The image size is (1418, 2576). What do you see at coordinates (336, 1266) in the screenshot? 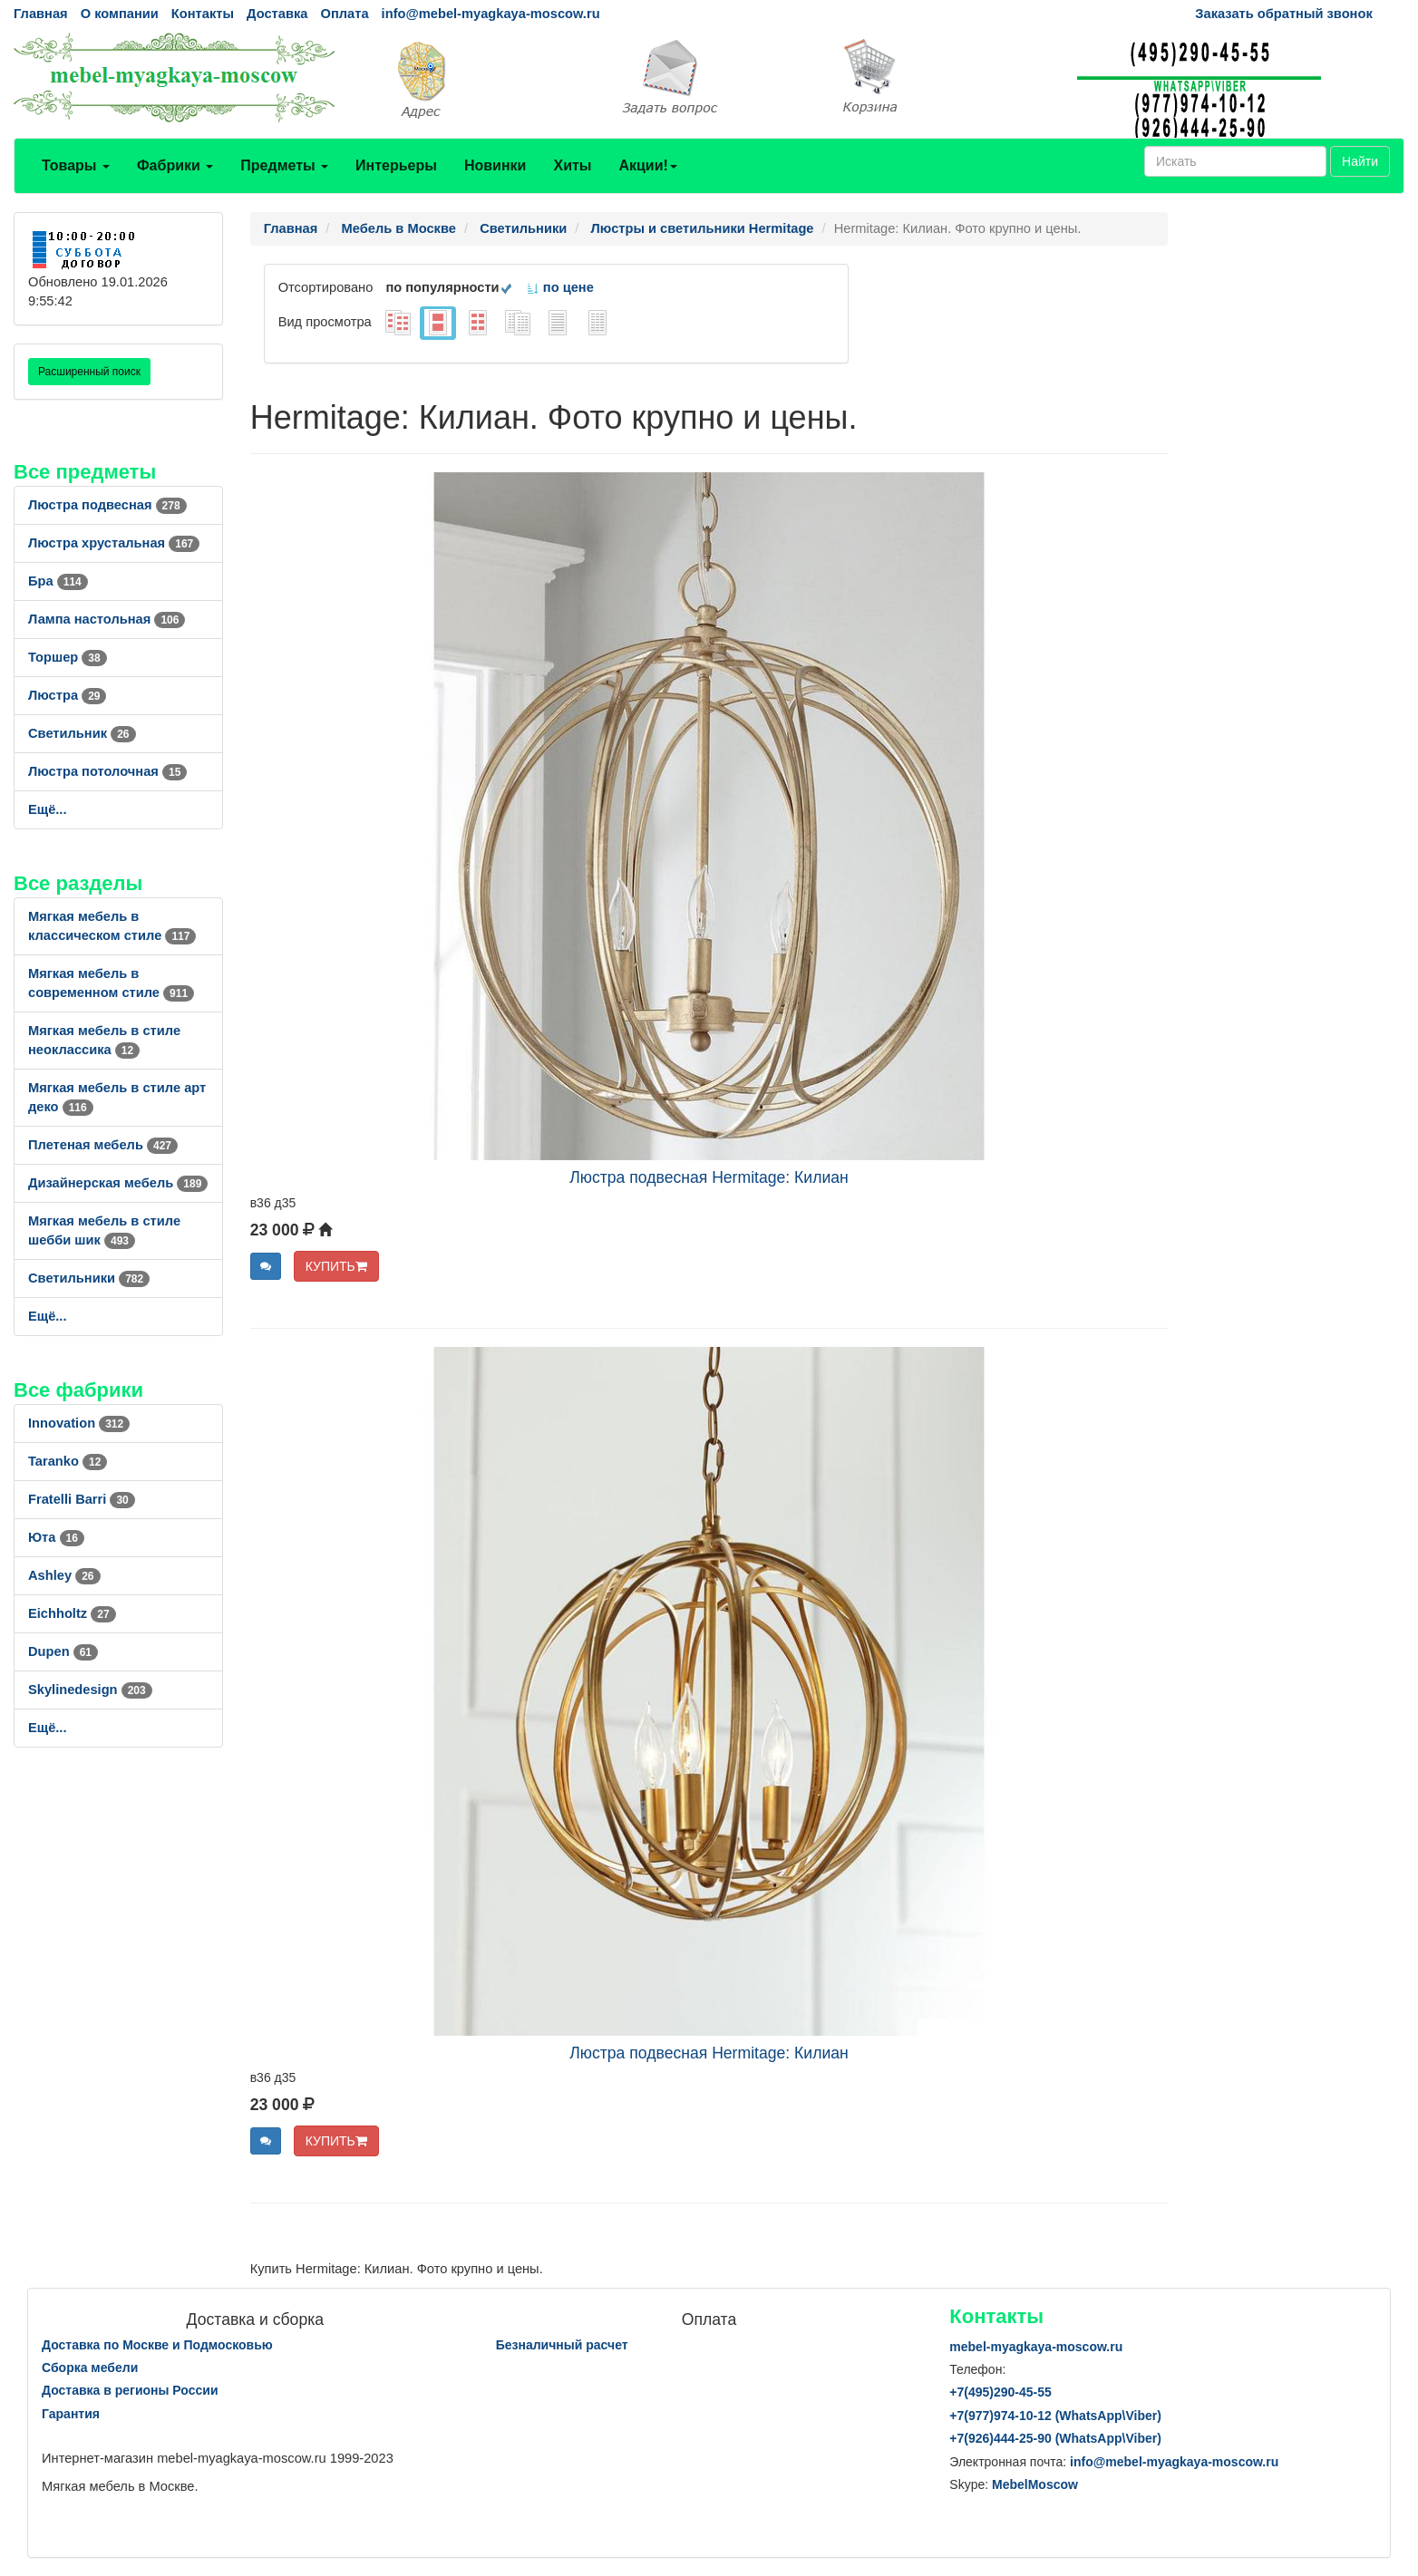
I see `КУПИТЬ` at bounding box center [336, 1266].